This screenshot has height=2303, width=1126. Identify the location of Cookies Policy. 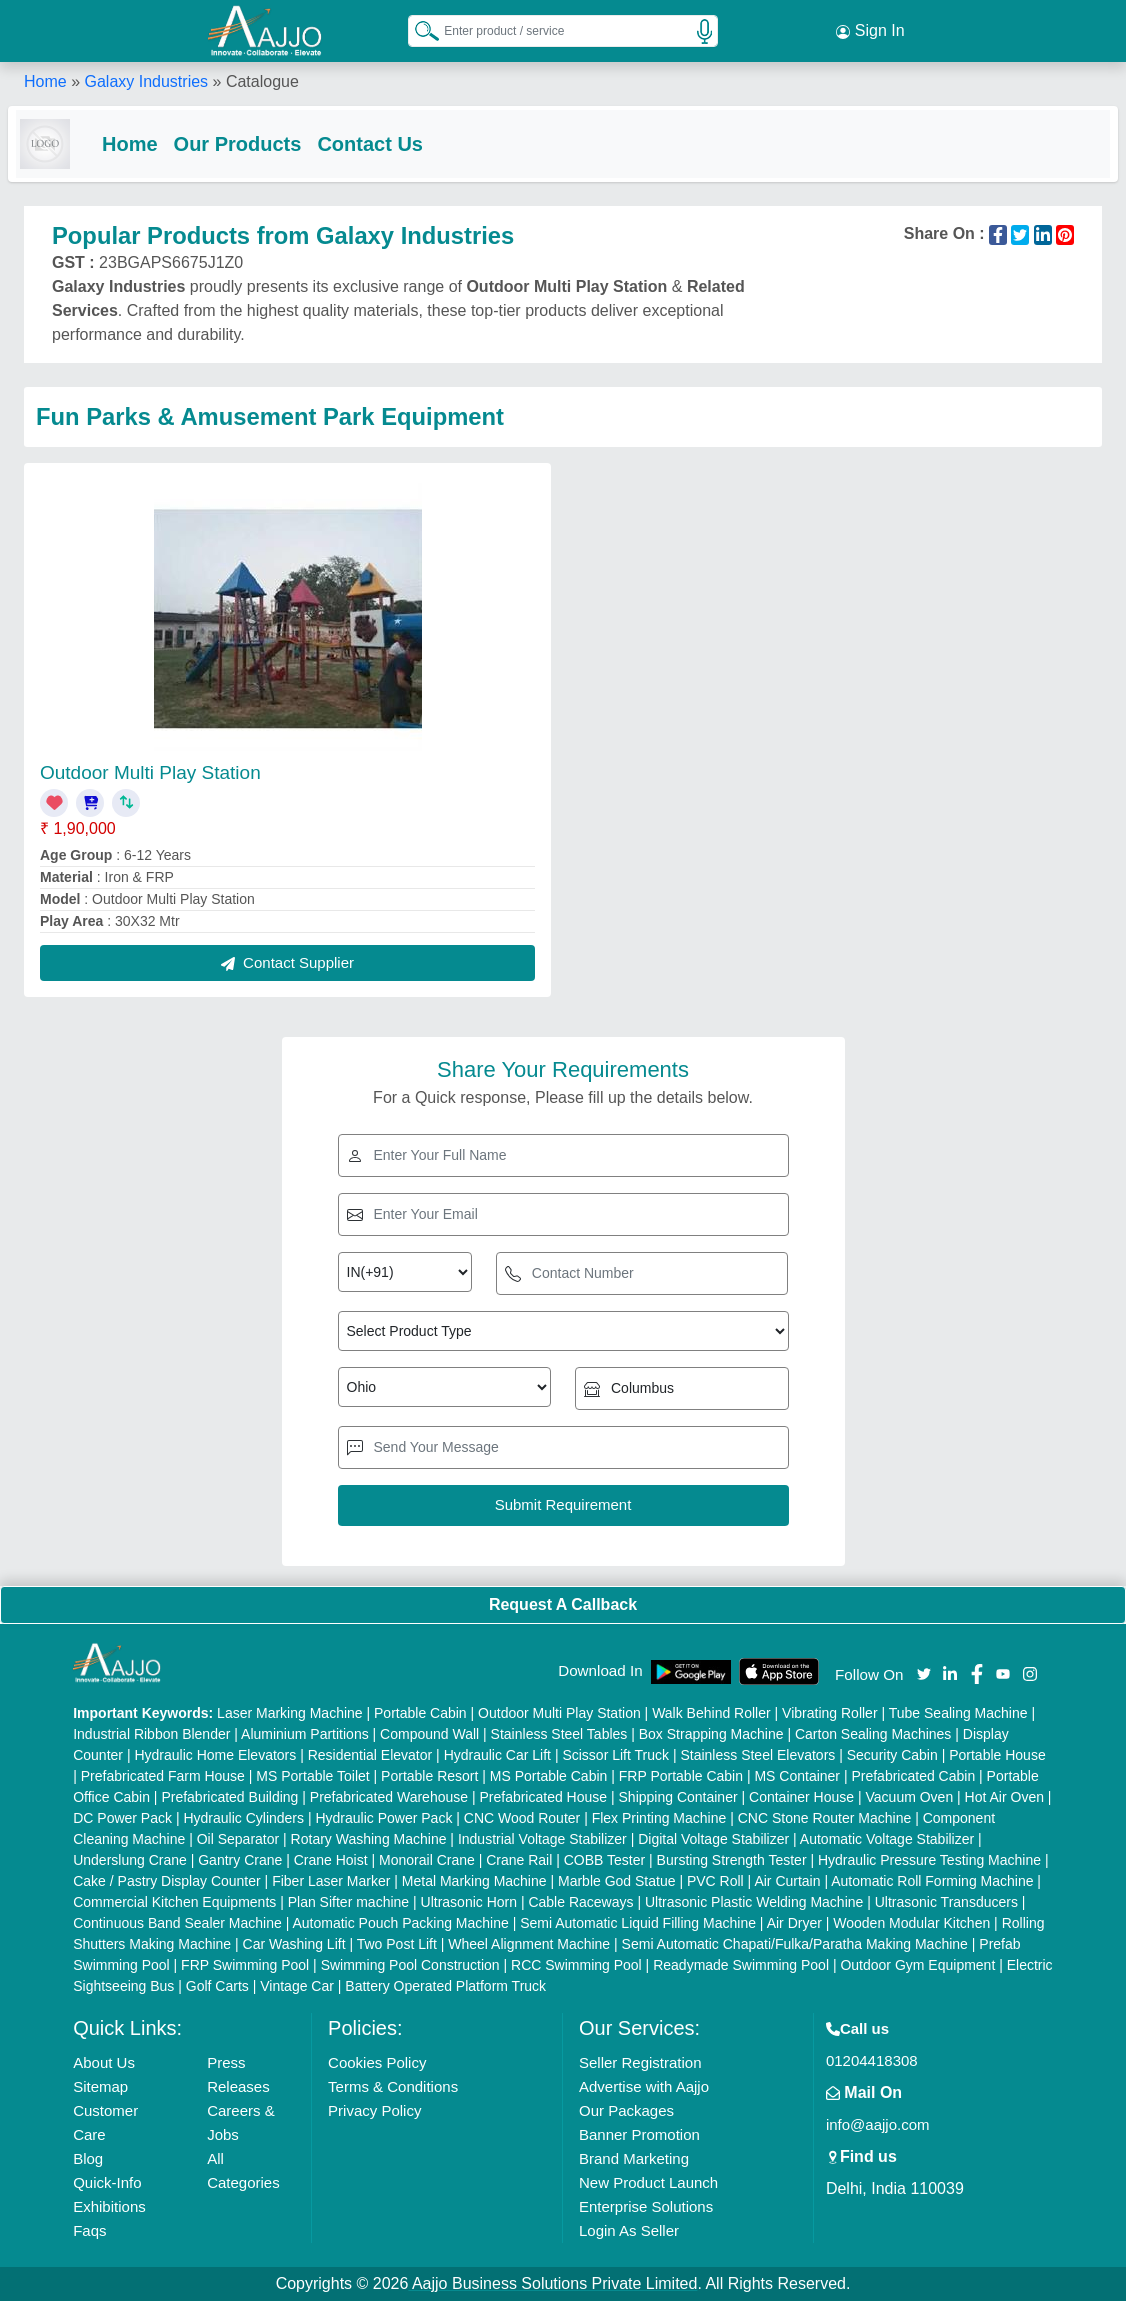
(377, 2064).